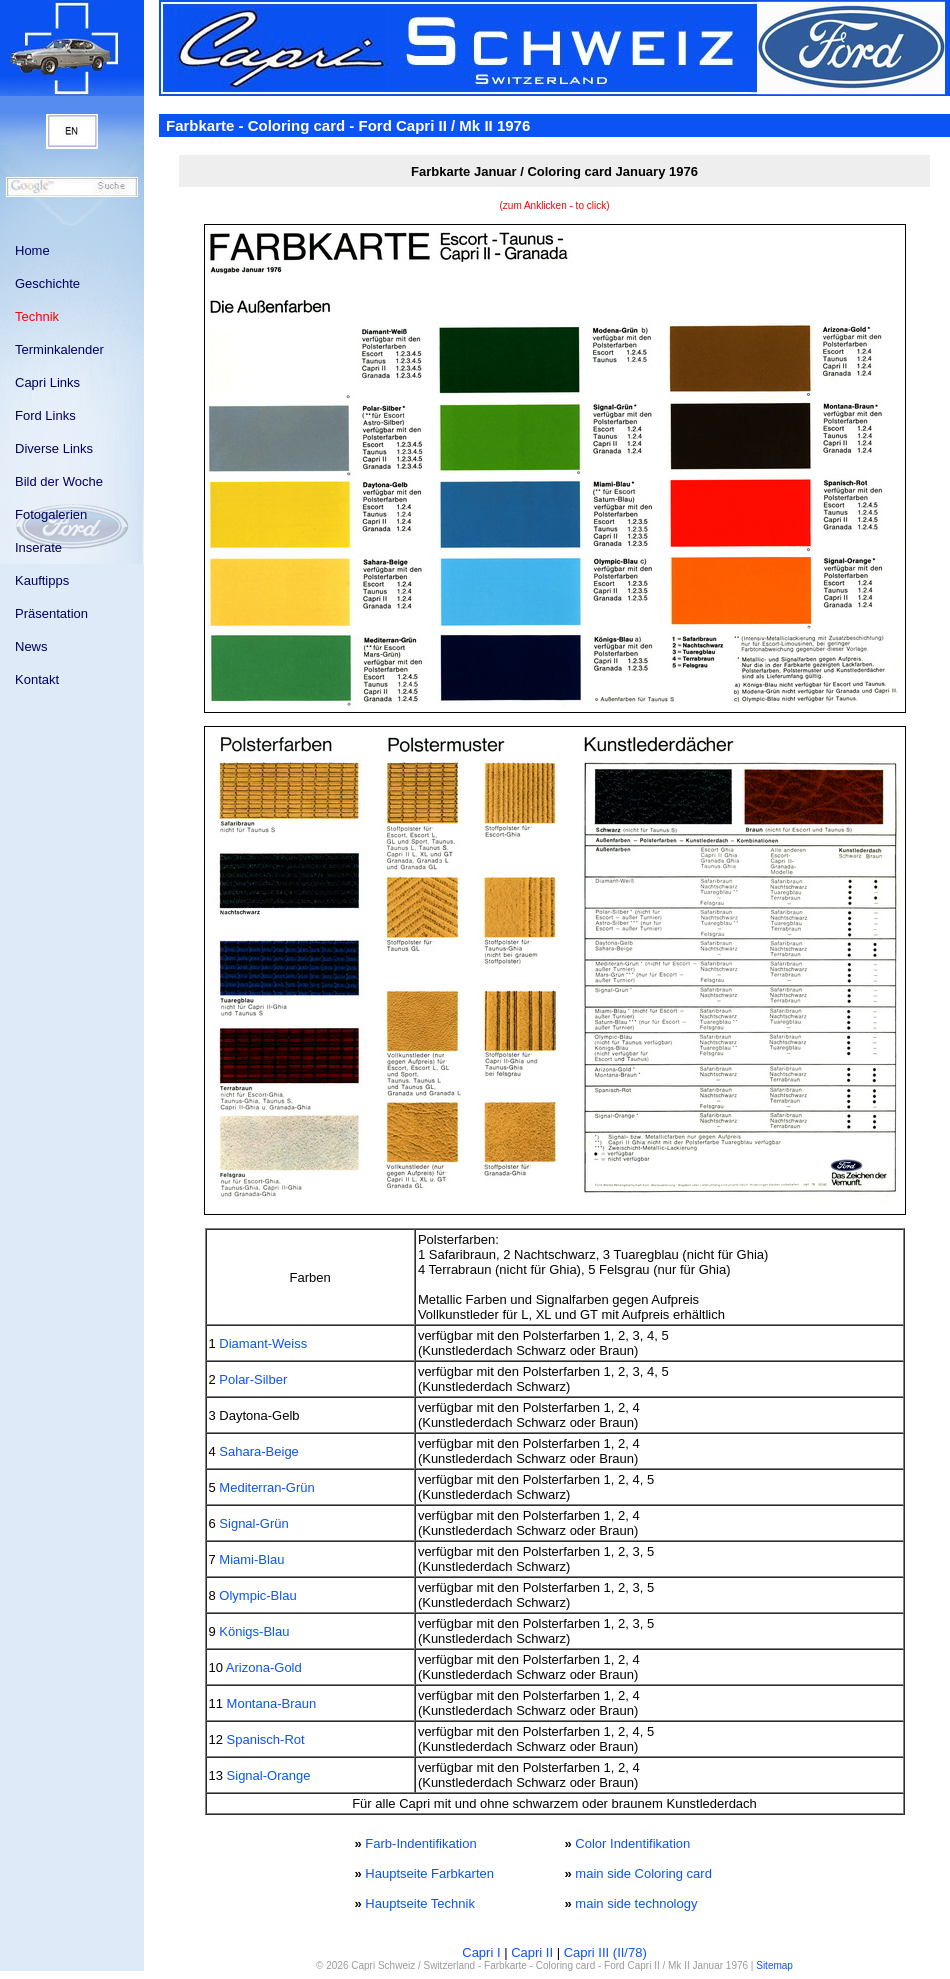  Describe the element at coordinates (605, 1952) in the screenshot. I see `Capri III (II/78)` at that location.